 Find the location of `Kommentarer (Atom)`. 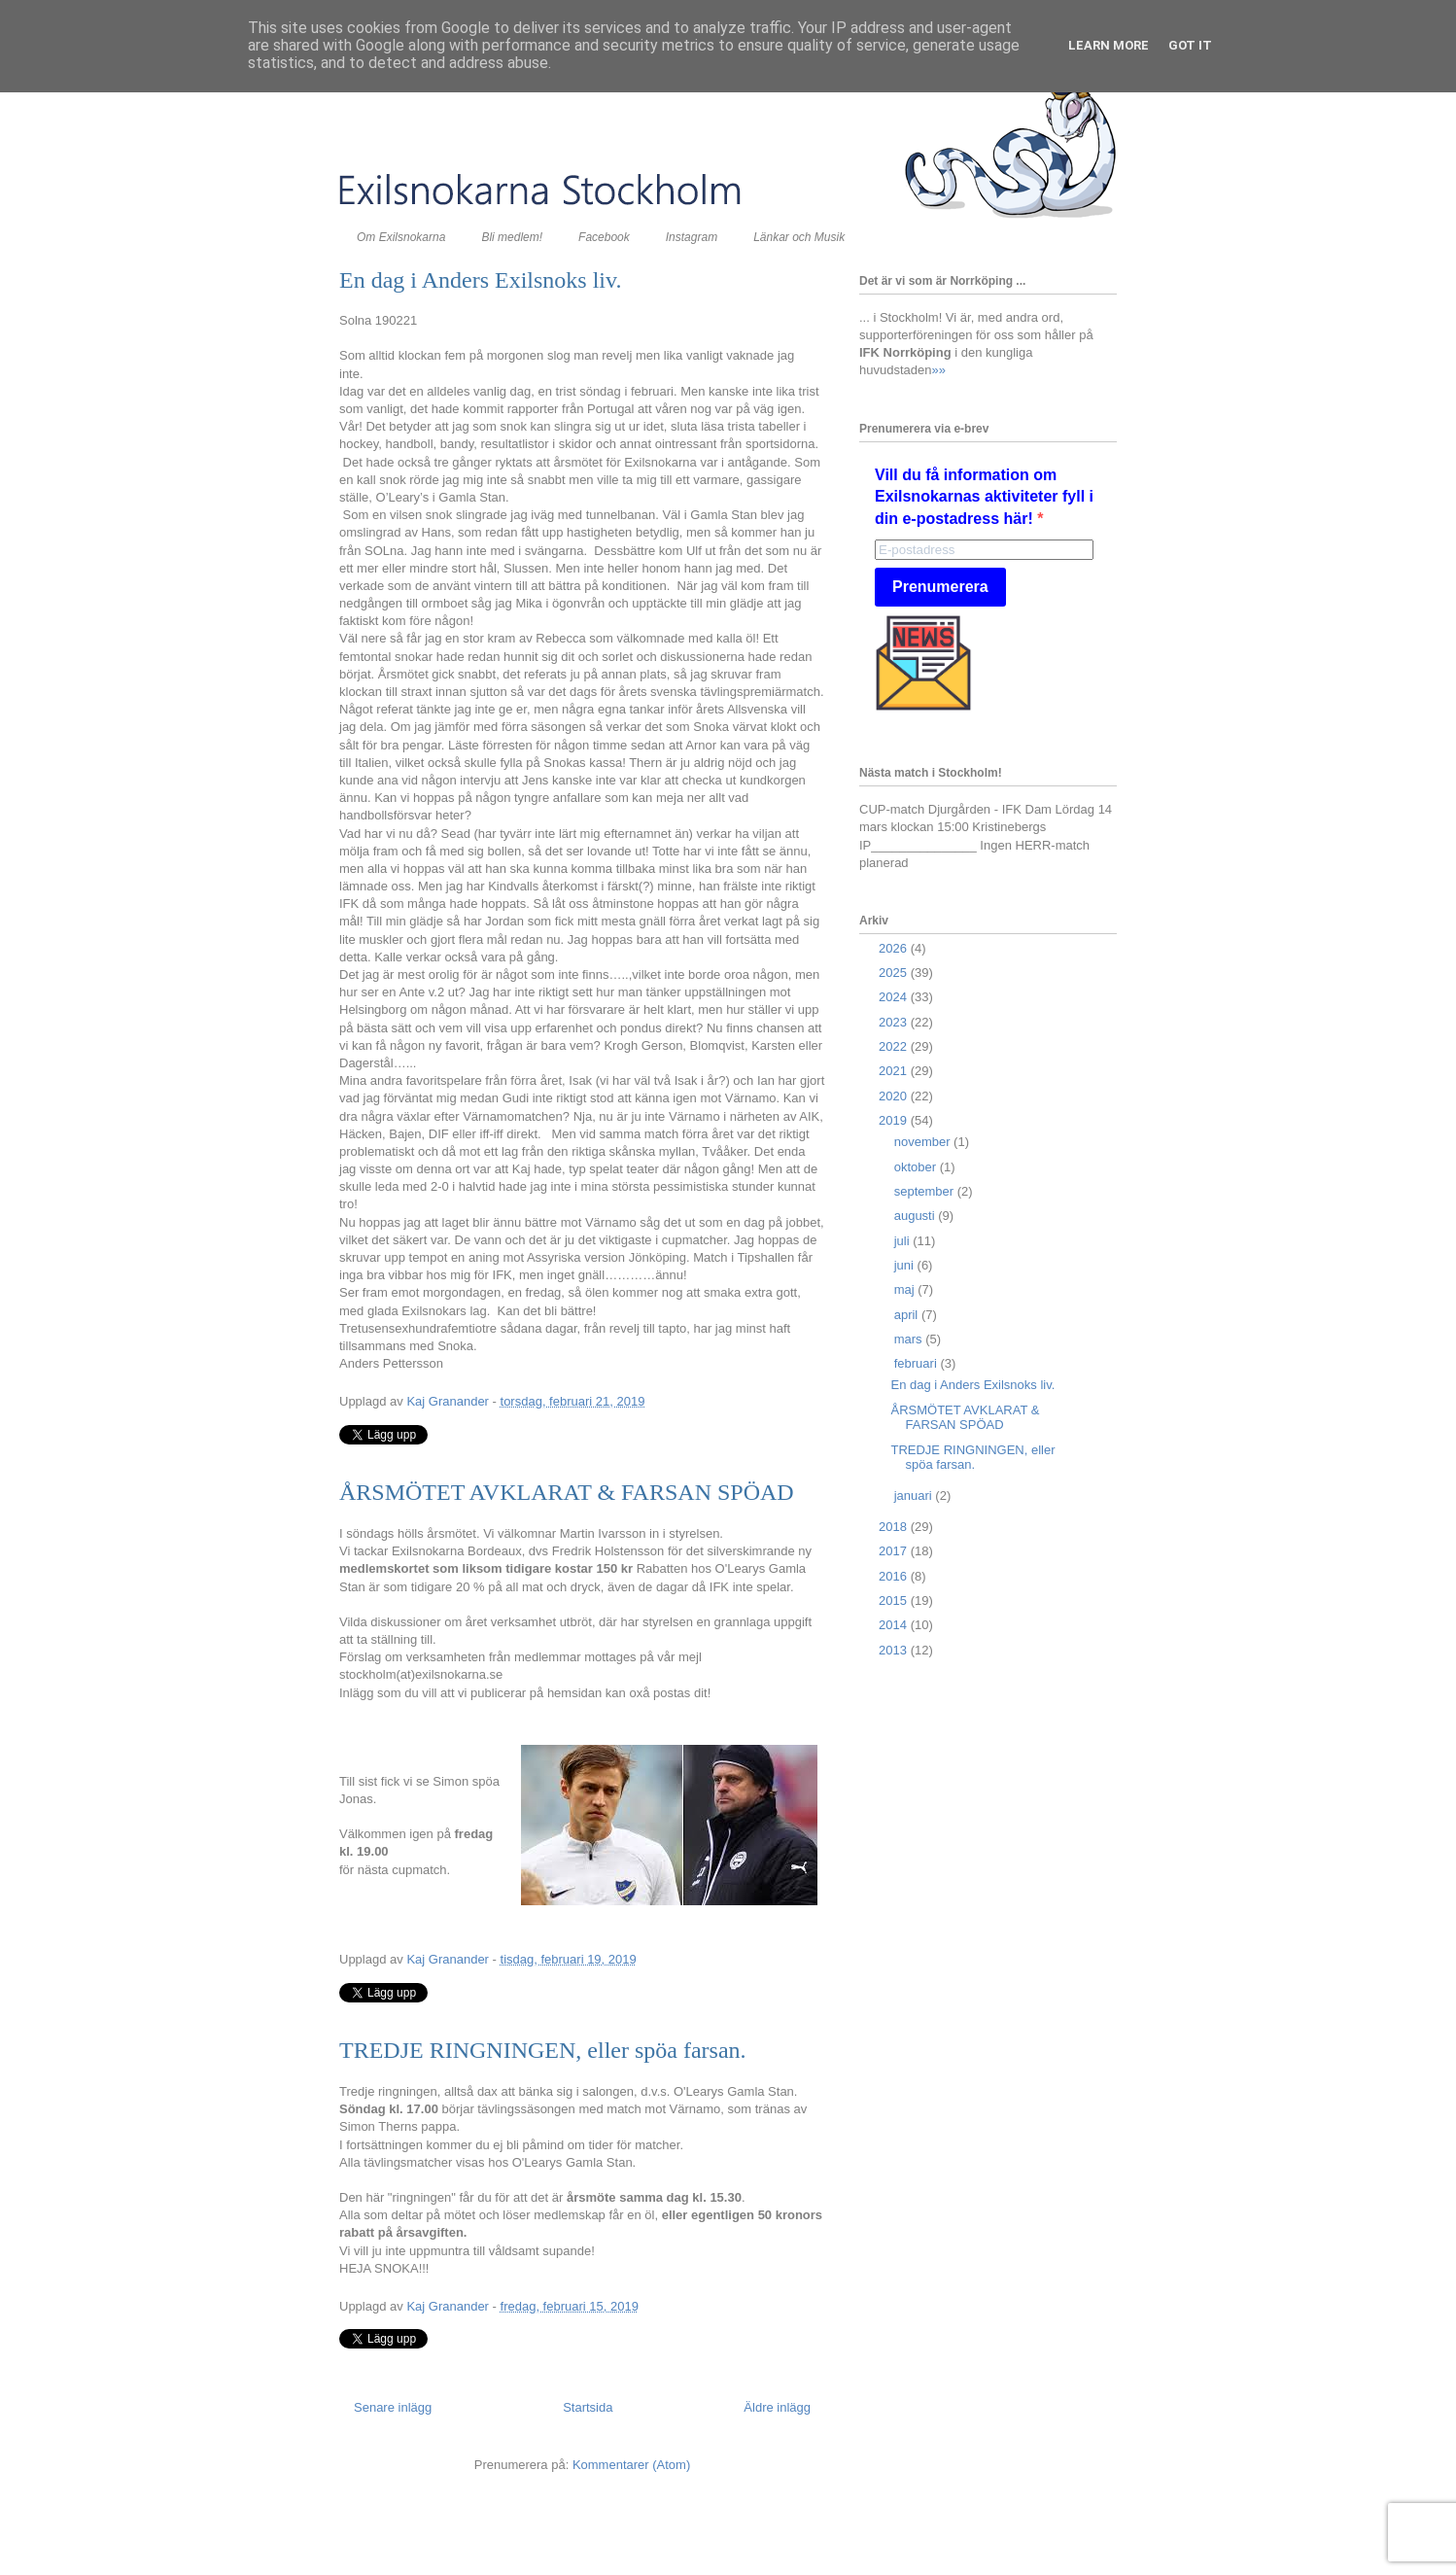

Kommentarer (Atom) is located at coordinates (631, 2464).